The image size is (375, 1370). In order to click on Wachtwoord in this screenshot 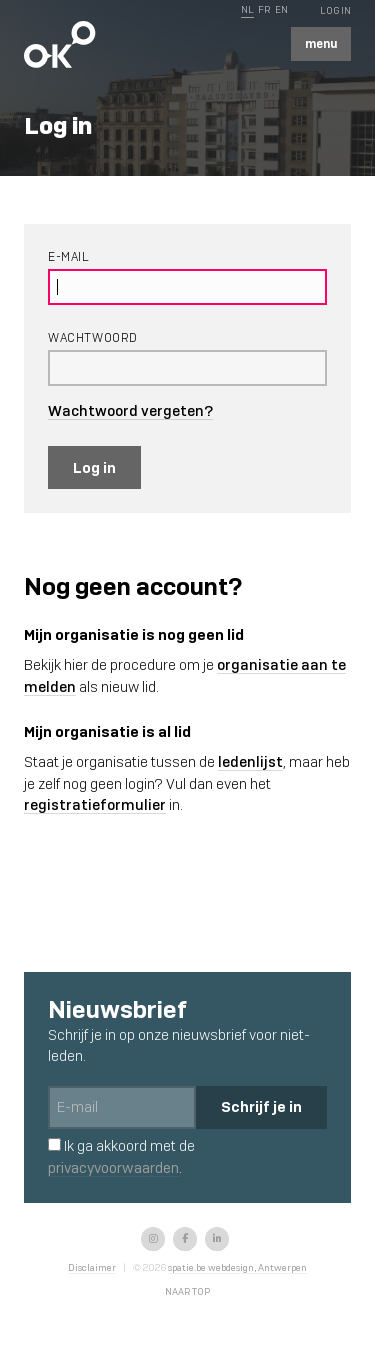, I will do `click(93, 338)`.